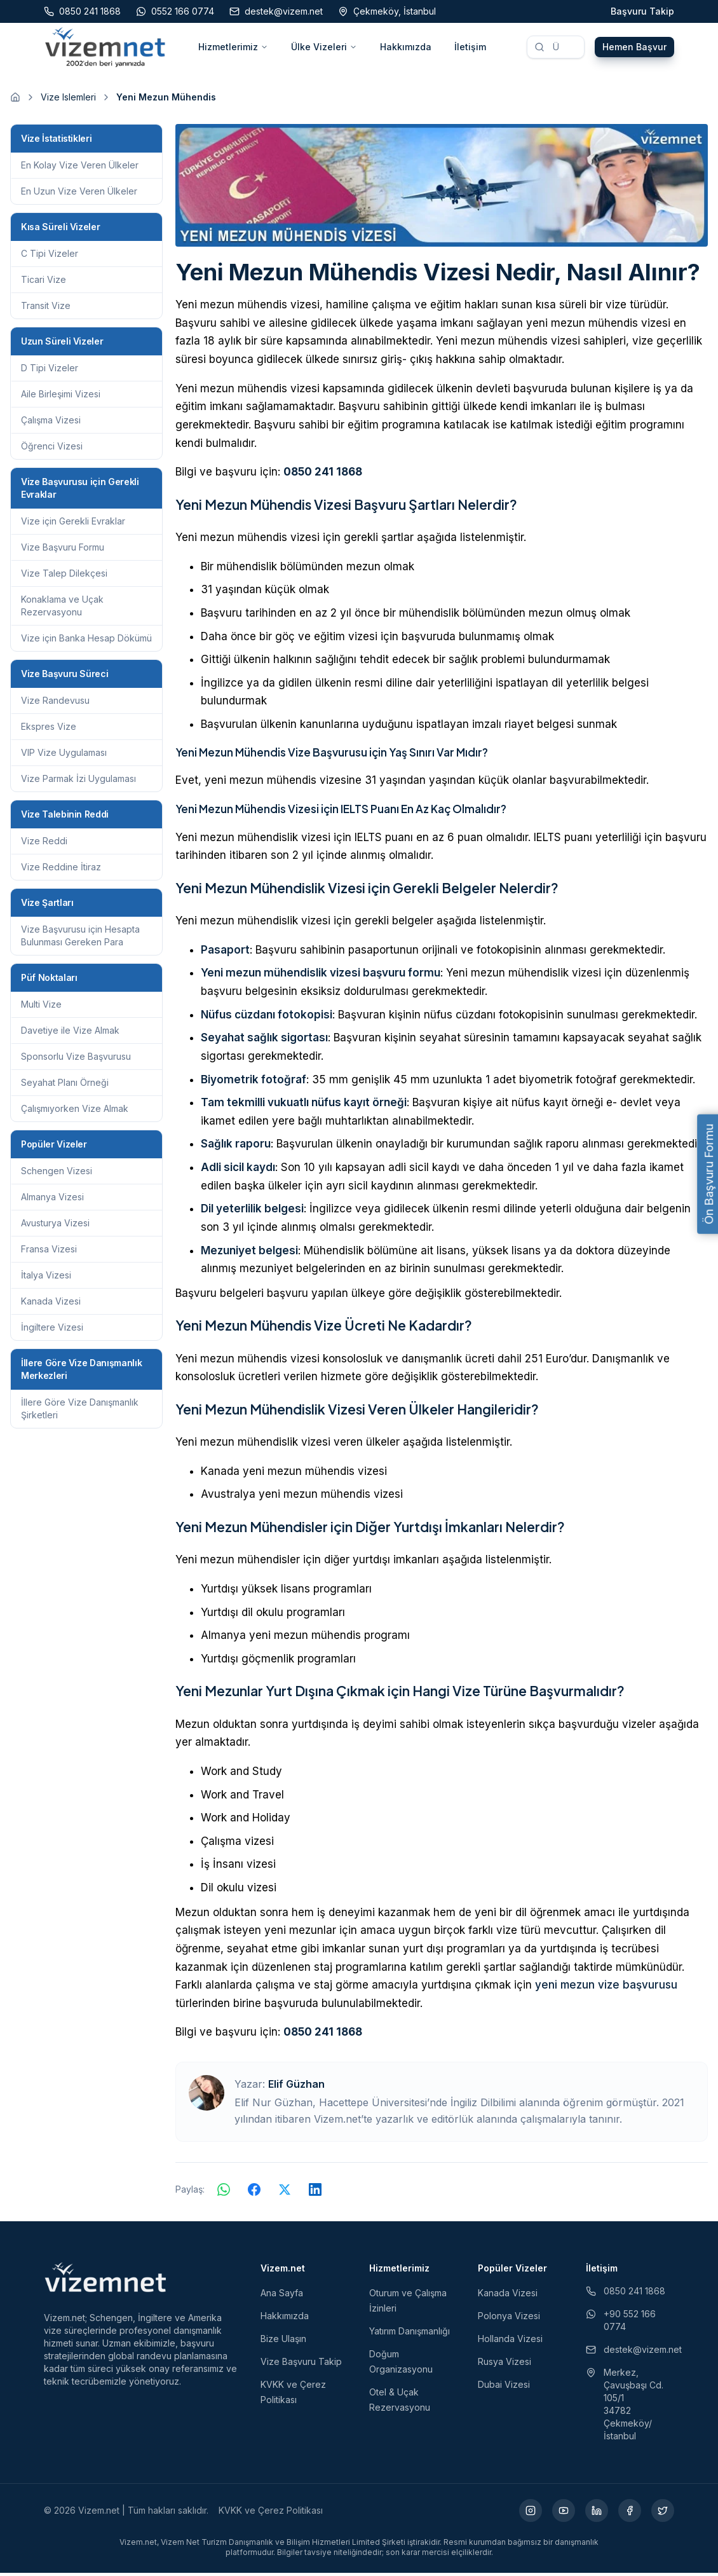 This screenshot has height=2576, width=718. Describe the element at coordinates (283, 2341) in the screenshot. I see `Bize Ulaşın` at that location.